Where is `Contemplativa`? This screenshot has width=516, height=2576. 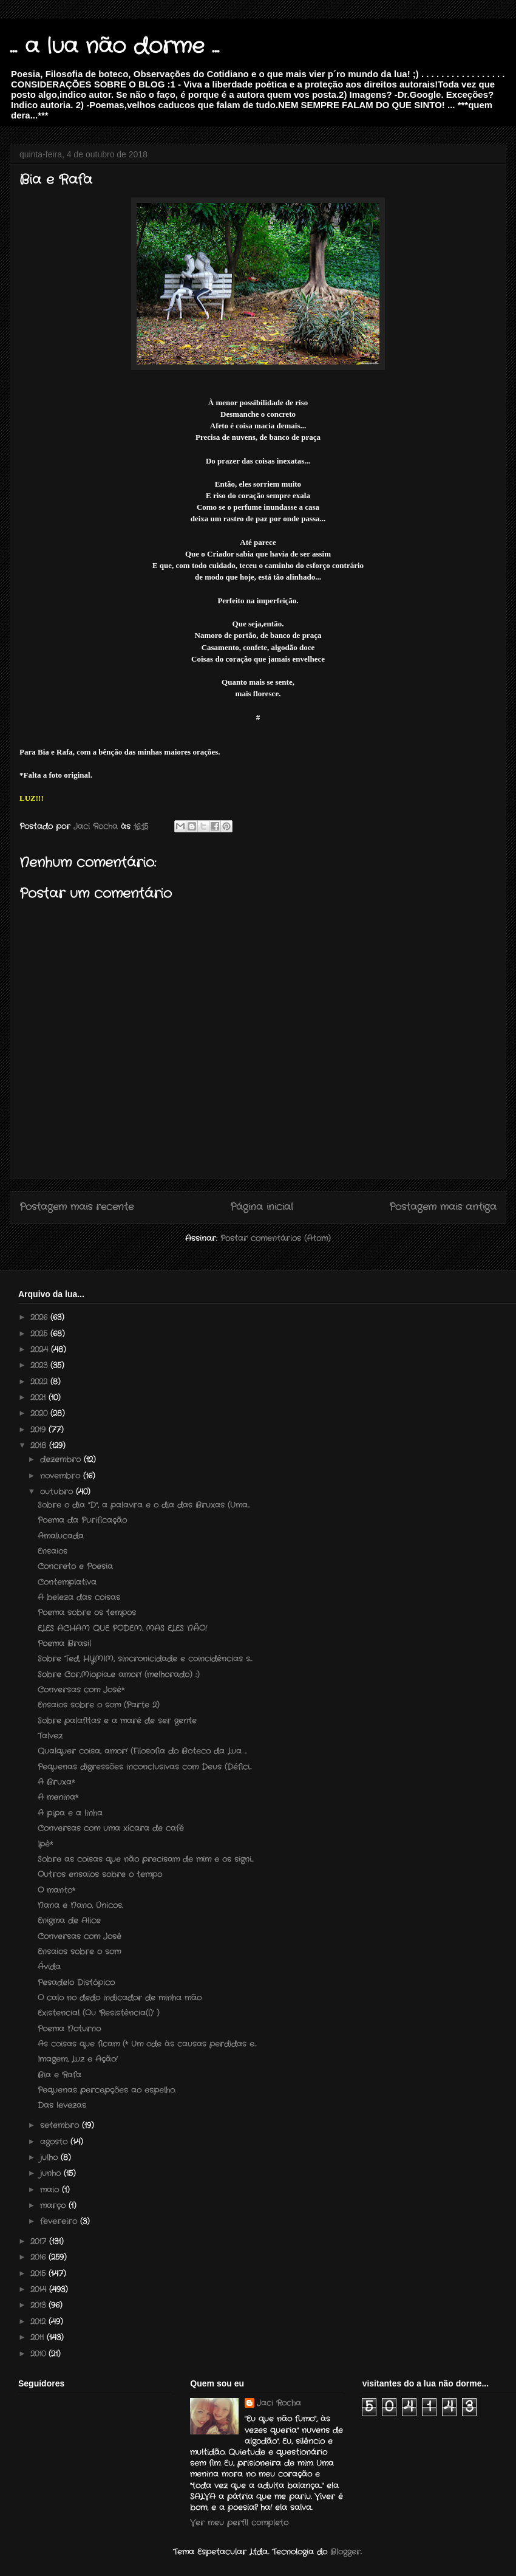
Contemplativa is located at coordinates (67, 1582).